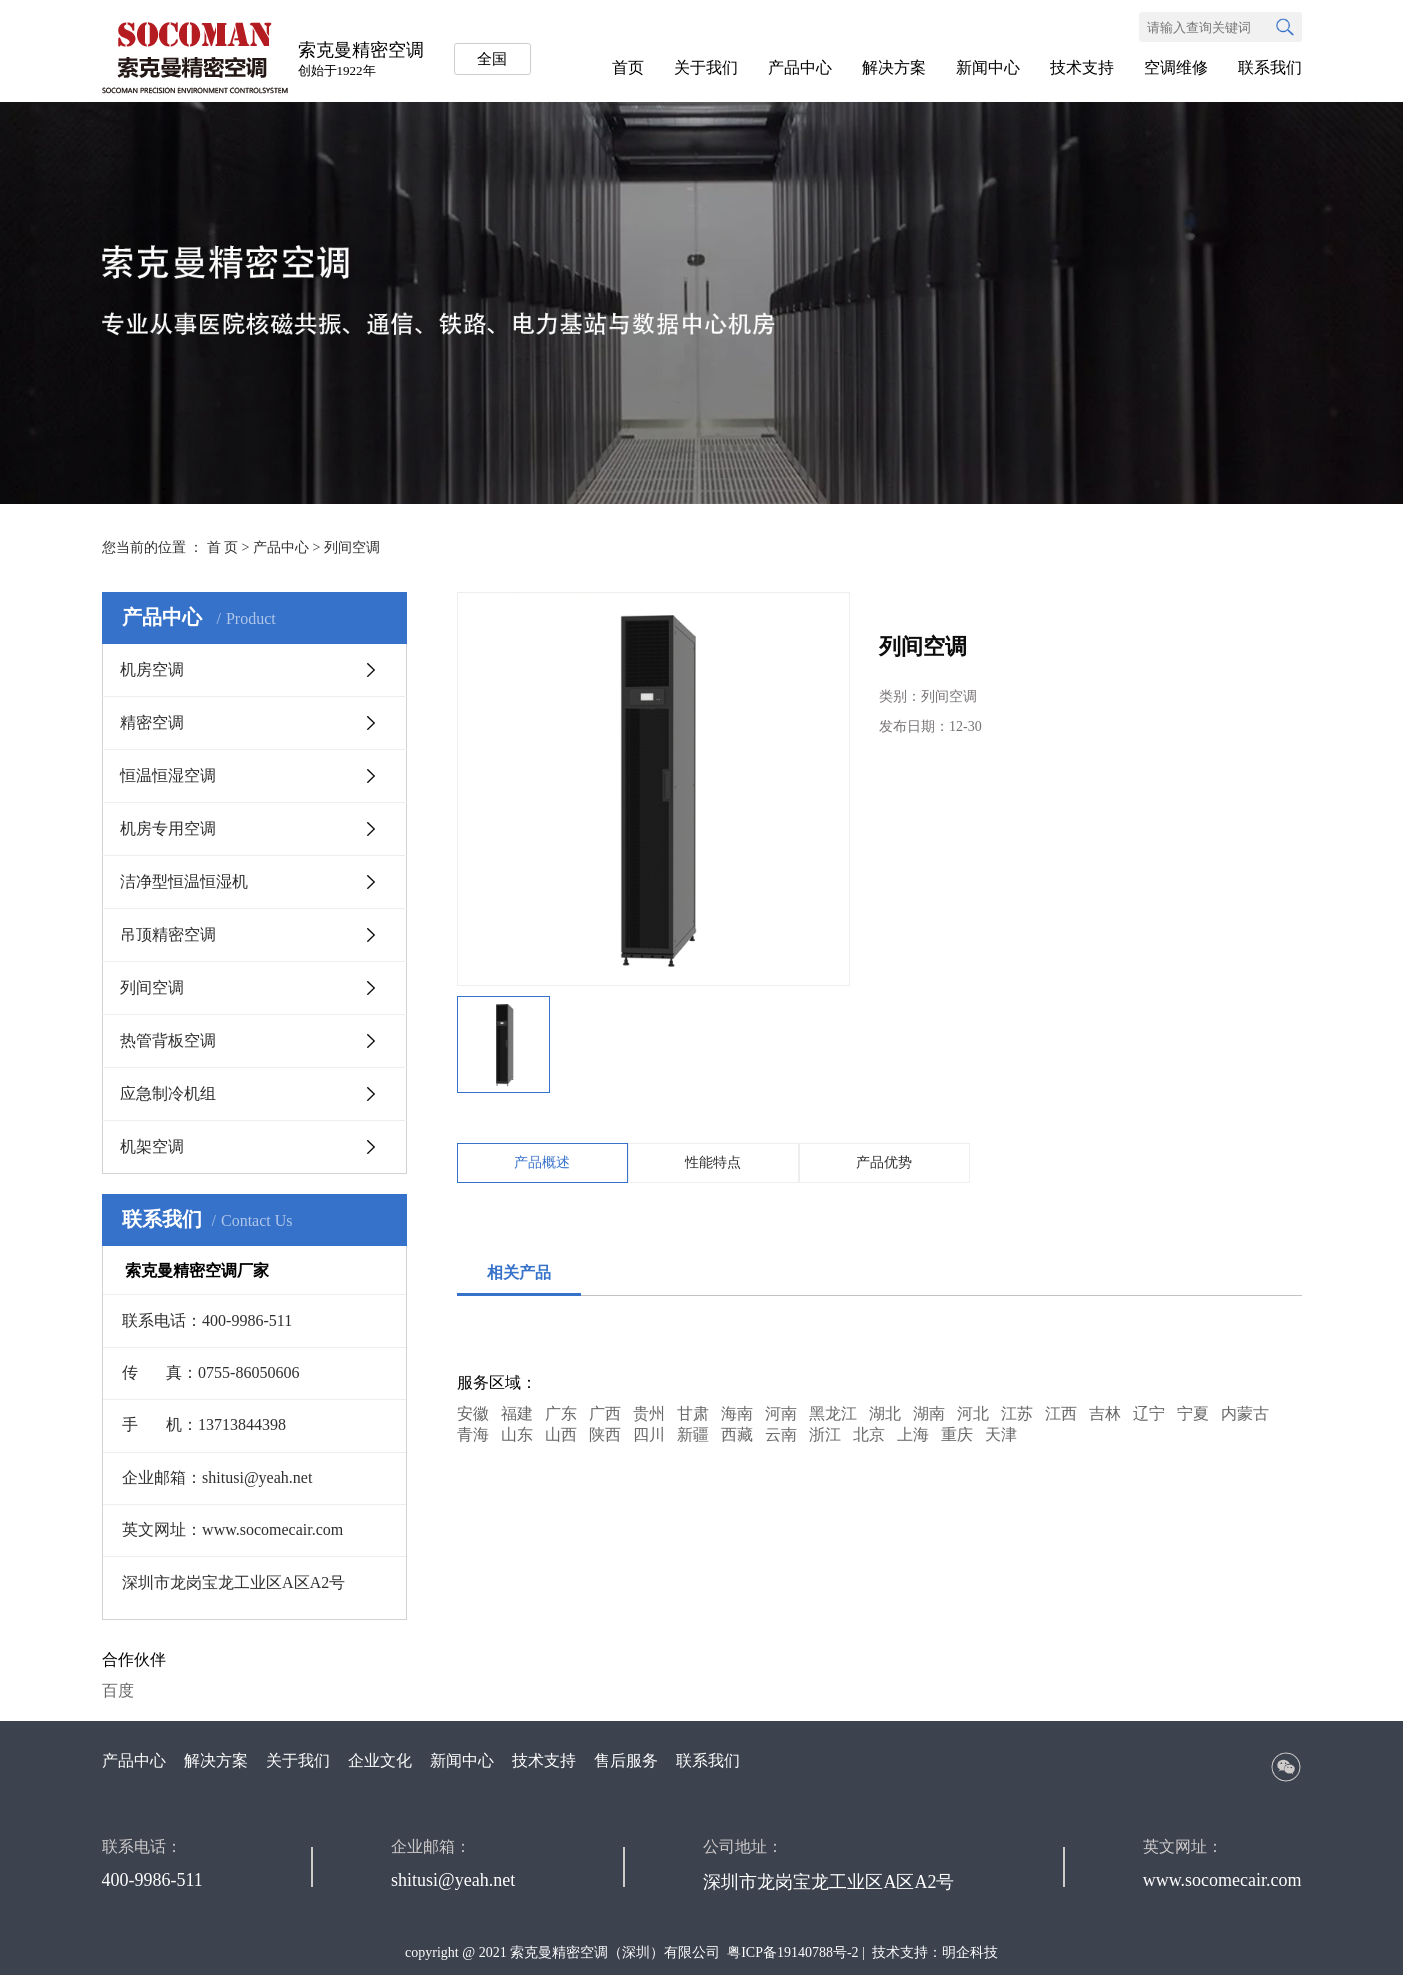 Image resolution: width=1403 pixels, height=1975 pixels. What do you see at coordinates (605, 1434) in the screenshot?
I see `陕西` at bounding box center [605, 1434].